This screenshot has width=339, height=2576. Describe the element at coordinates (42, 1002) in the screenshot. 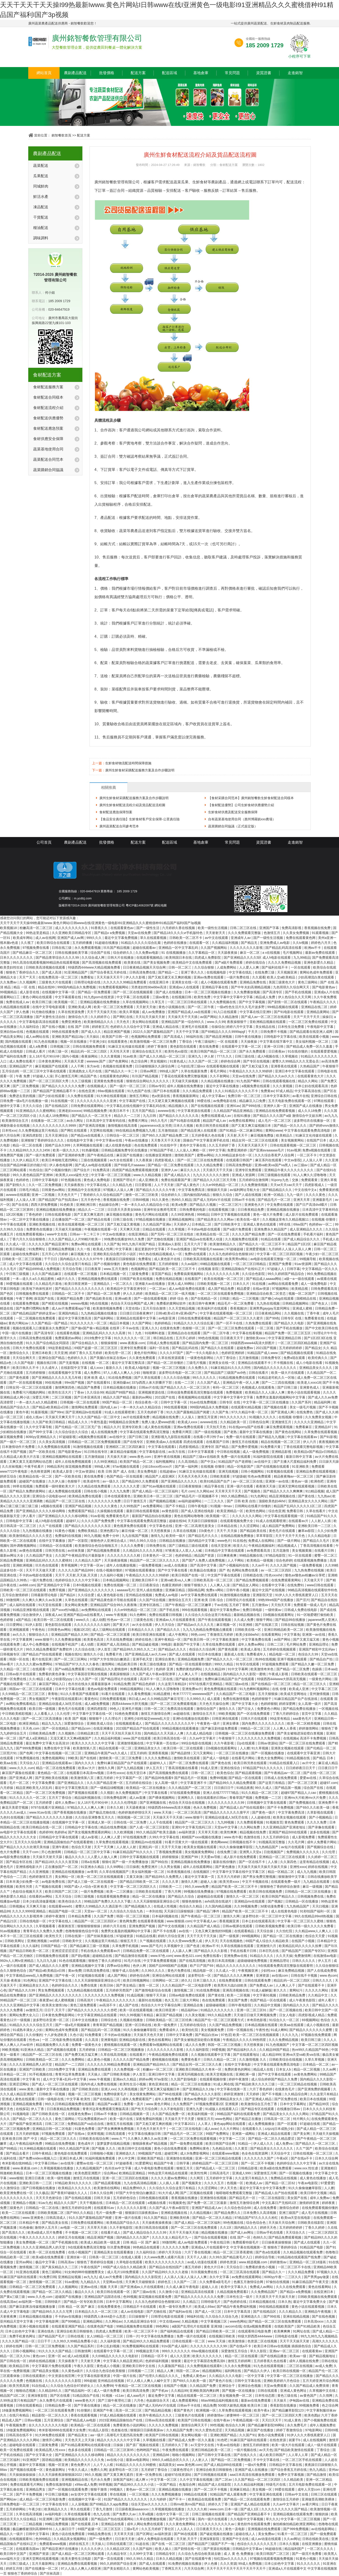

I see `欧美日韩三级` at that location.